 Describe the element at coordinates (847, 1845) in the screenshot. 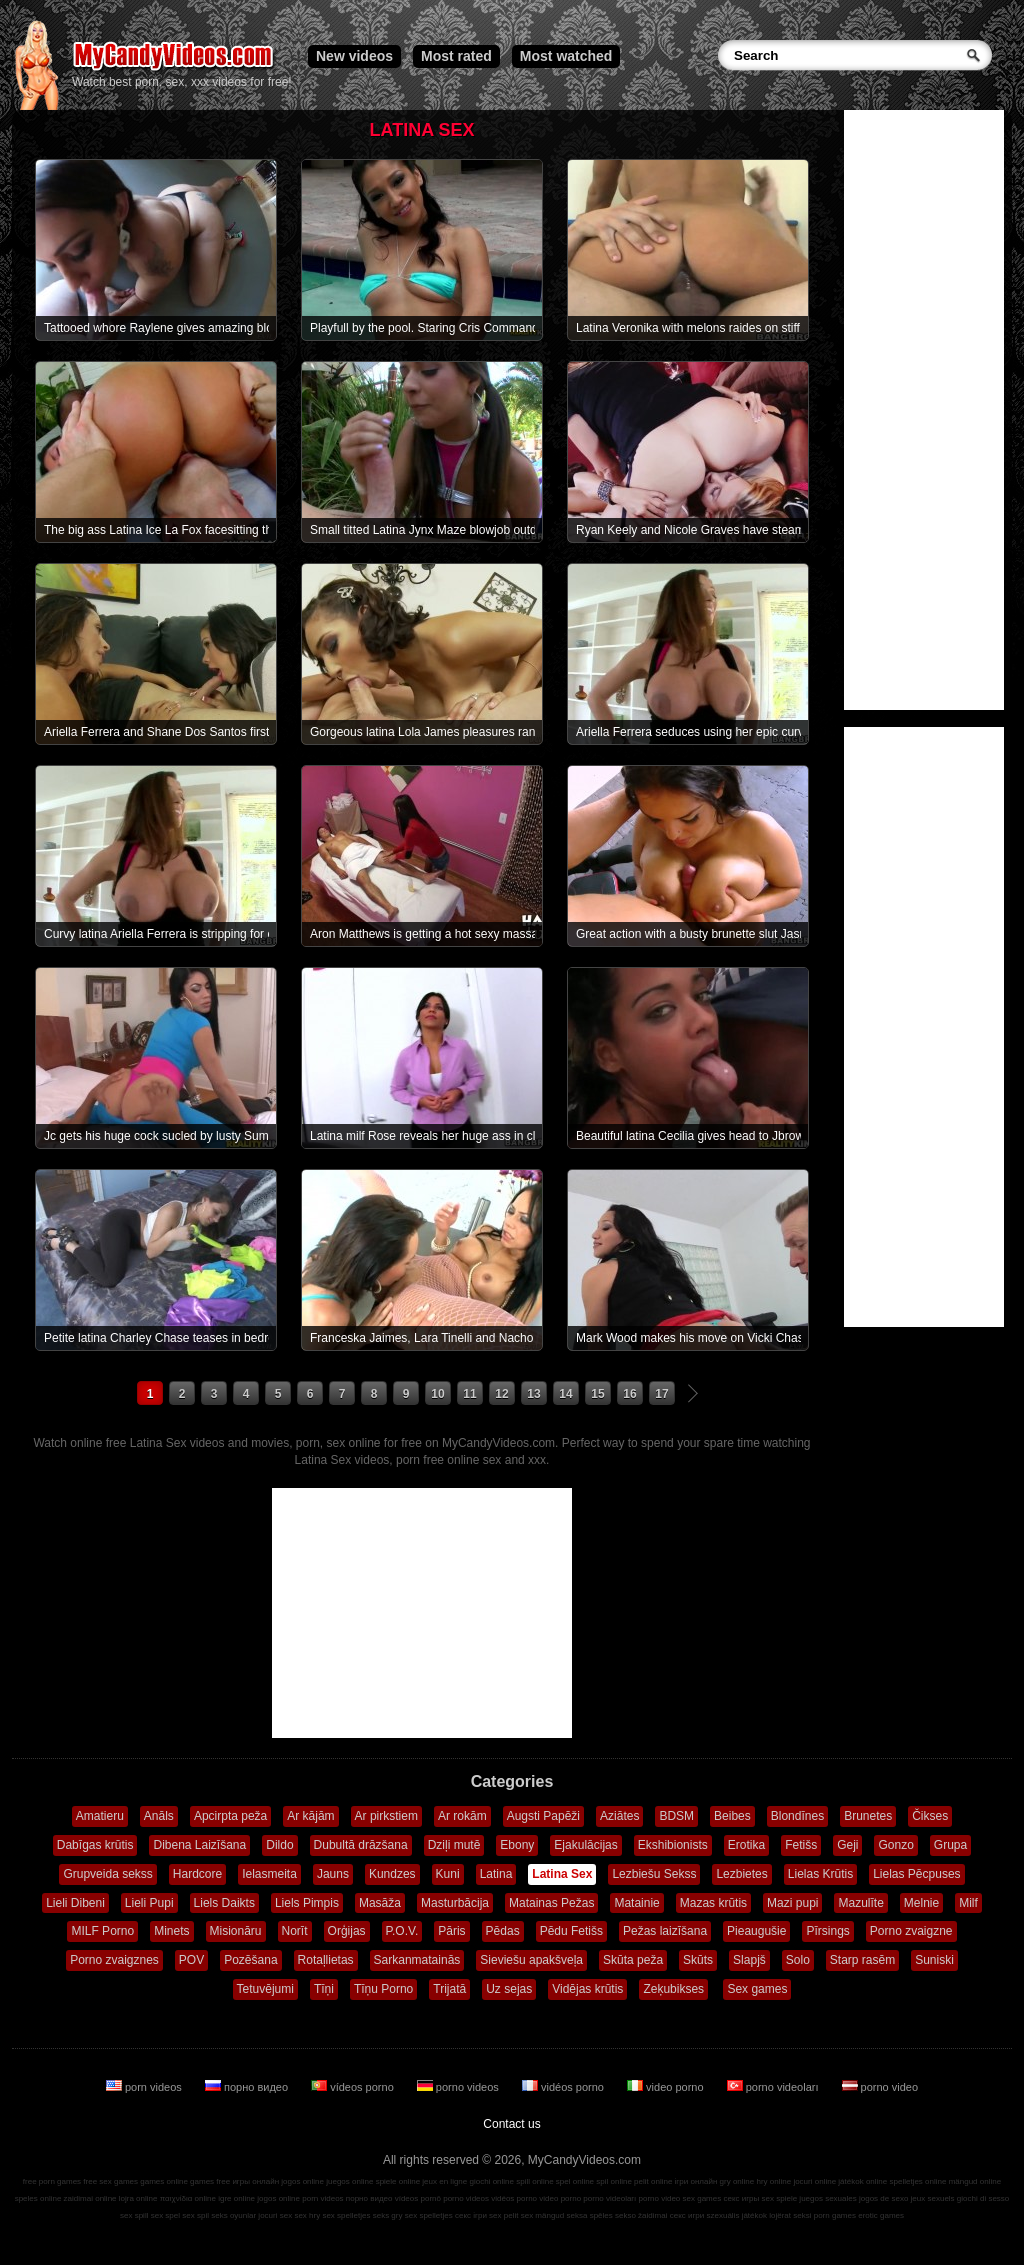

I see `Geji` at that location.